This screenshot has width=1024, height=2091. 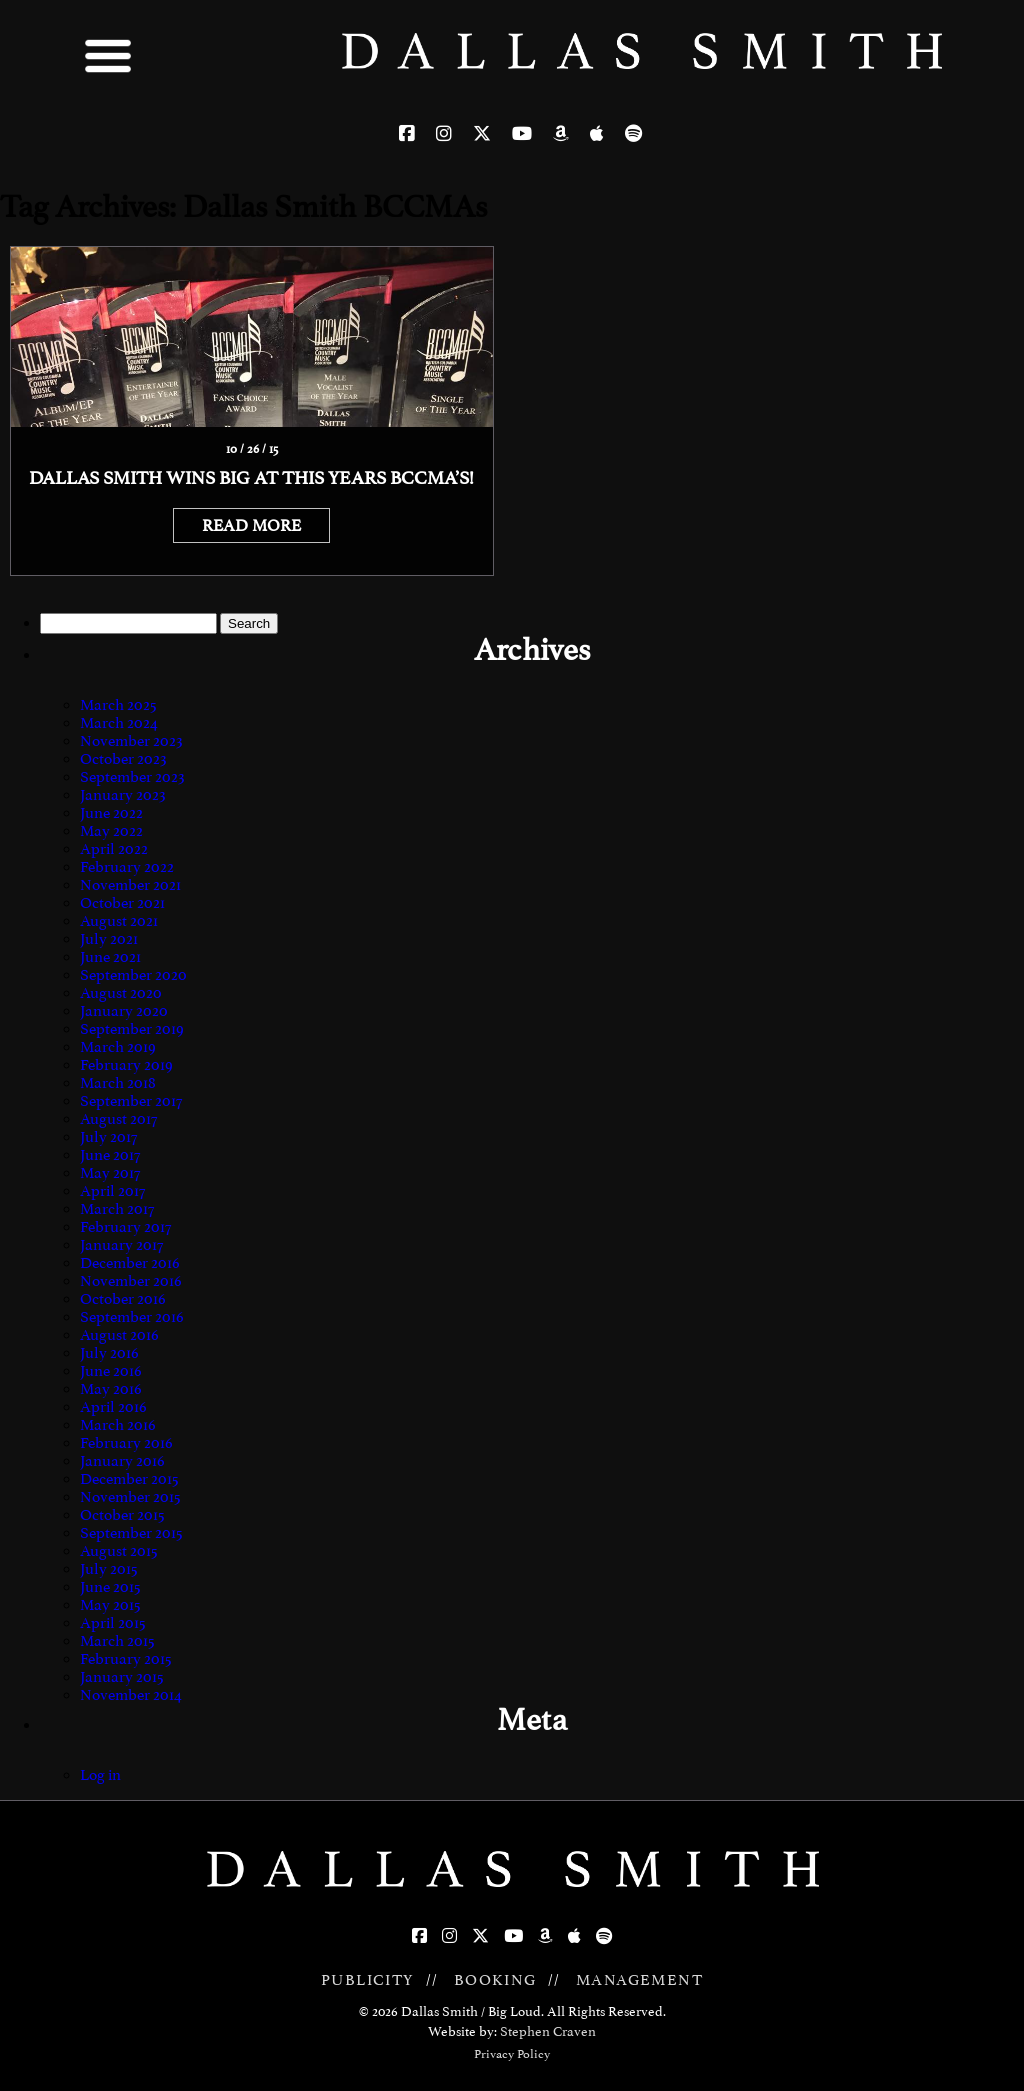 I want to click on August 2017, so click(x=118, y=1119).